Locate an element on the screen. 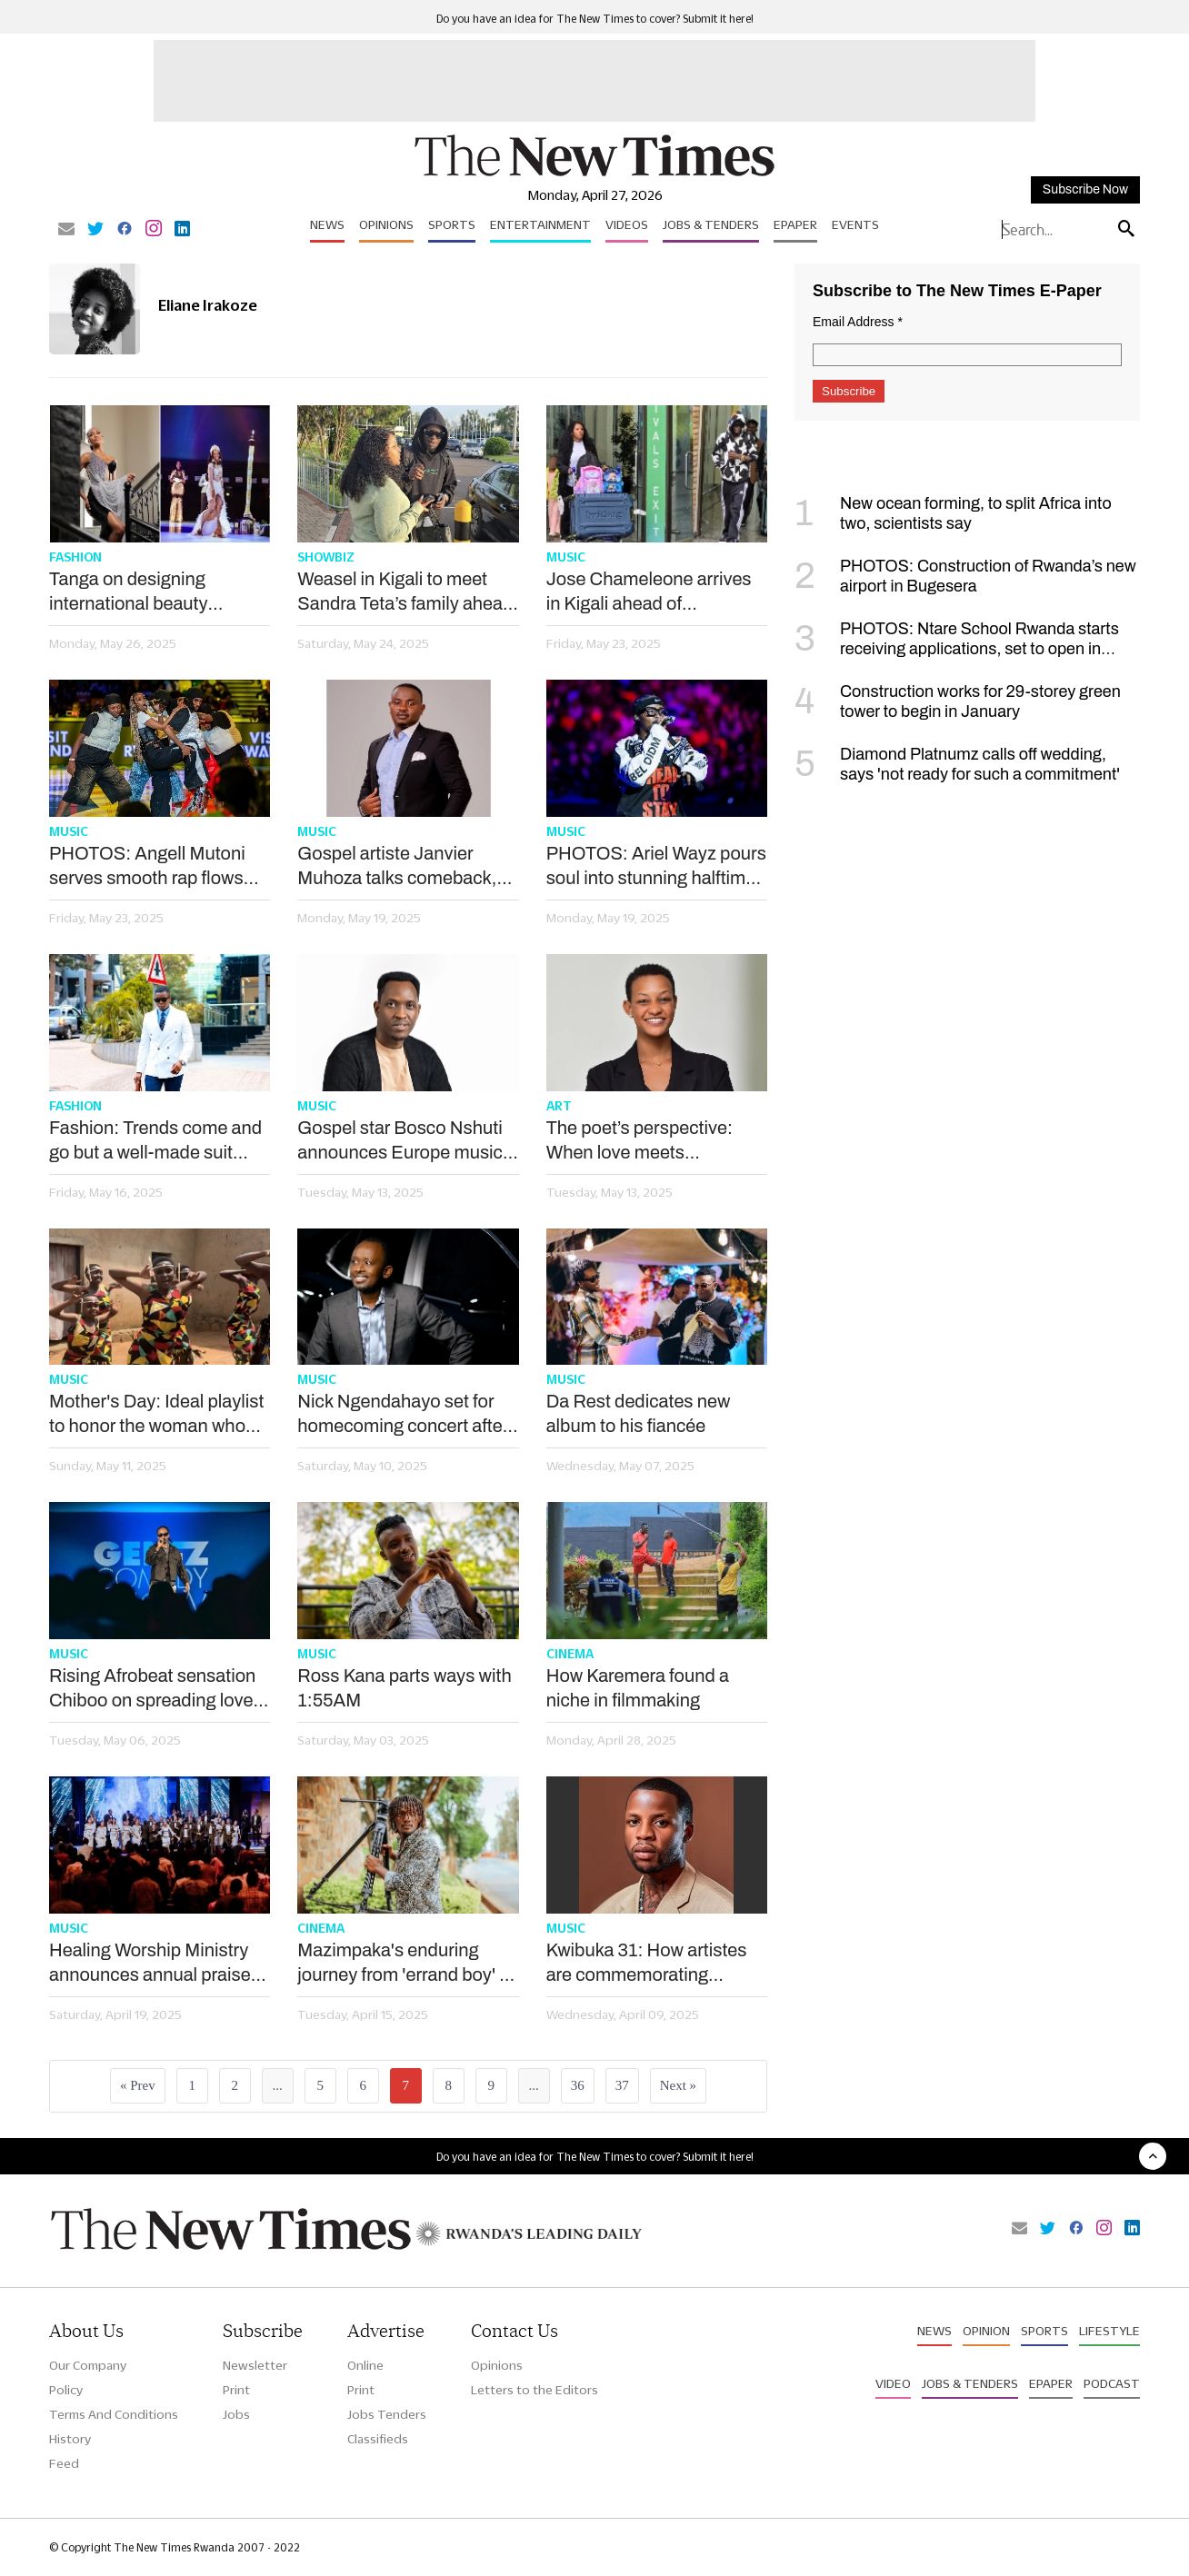 This screenshot has height=2576, width=1189. Subscribe Now is located at coordinates (1085, 189).